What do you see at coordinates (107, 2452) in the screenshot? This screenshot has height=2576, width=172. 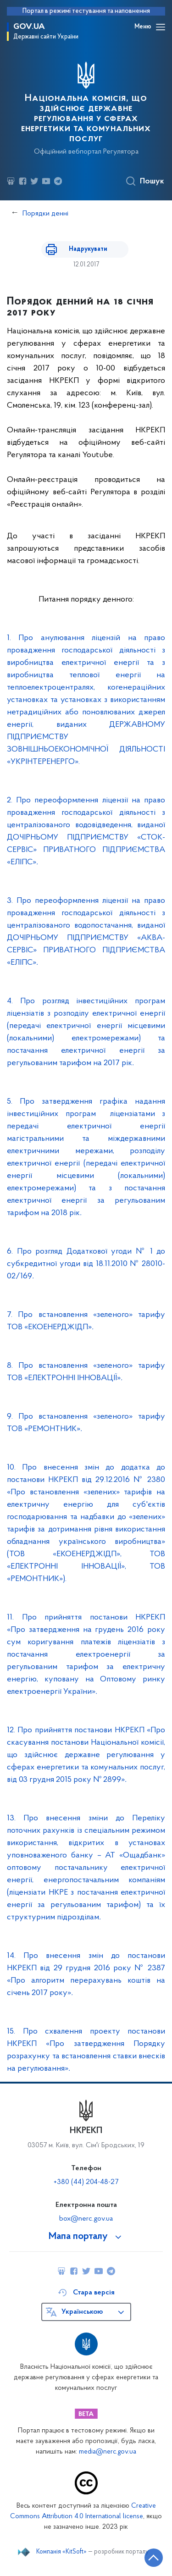 I see `media@nerc.gov.ua` at bounding box center [107, 2452].